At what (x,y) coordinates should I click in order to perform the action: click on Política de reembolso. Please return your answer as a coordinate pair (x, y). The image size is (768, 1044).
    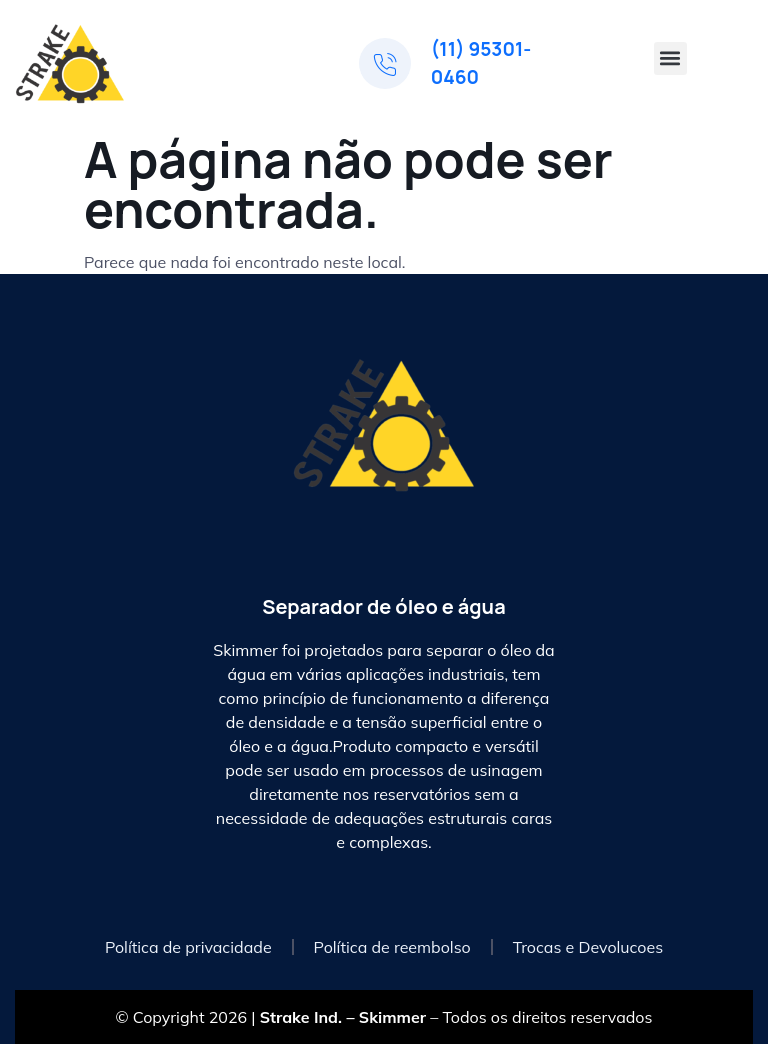
    Looking at the image, I should click on (392, 947).